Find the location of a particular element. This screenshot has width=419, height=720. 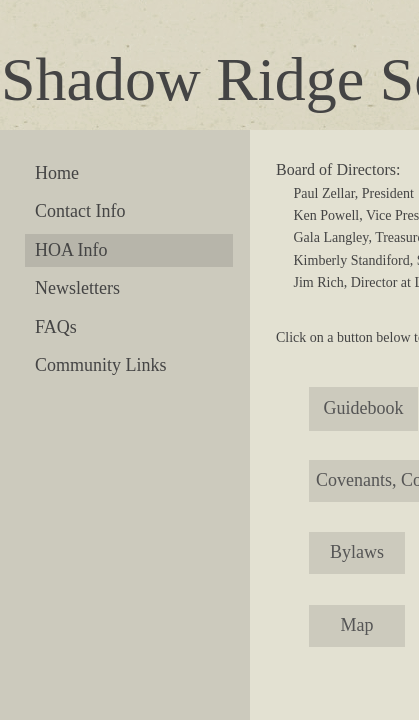

HOA Info is located at coordinates (71, 250).